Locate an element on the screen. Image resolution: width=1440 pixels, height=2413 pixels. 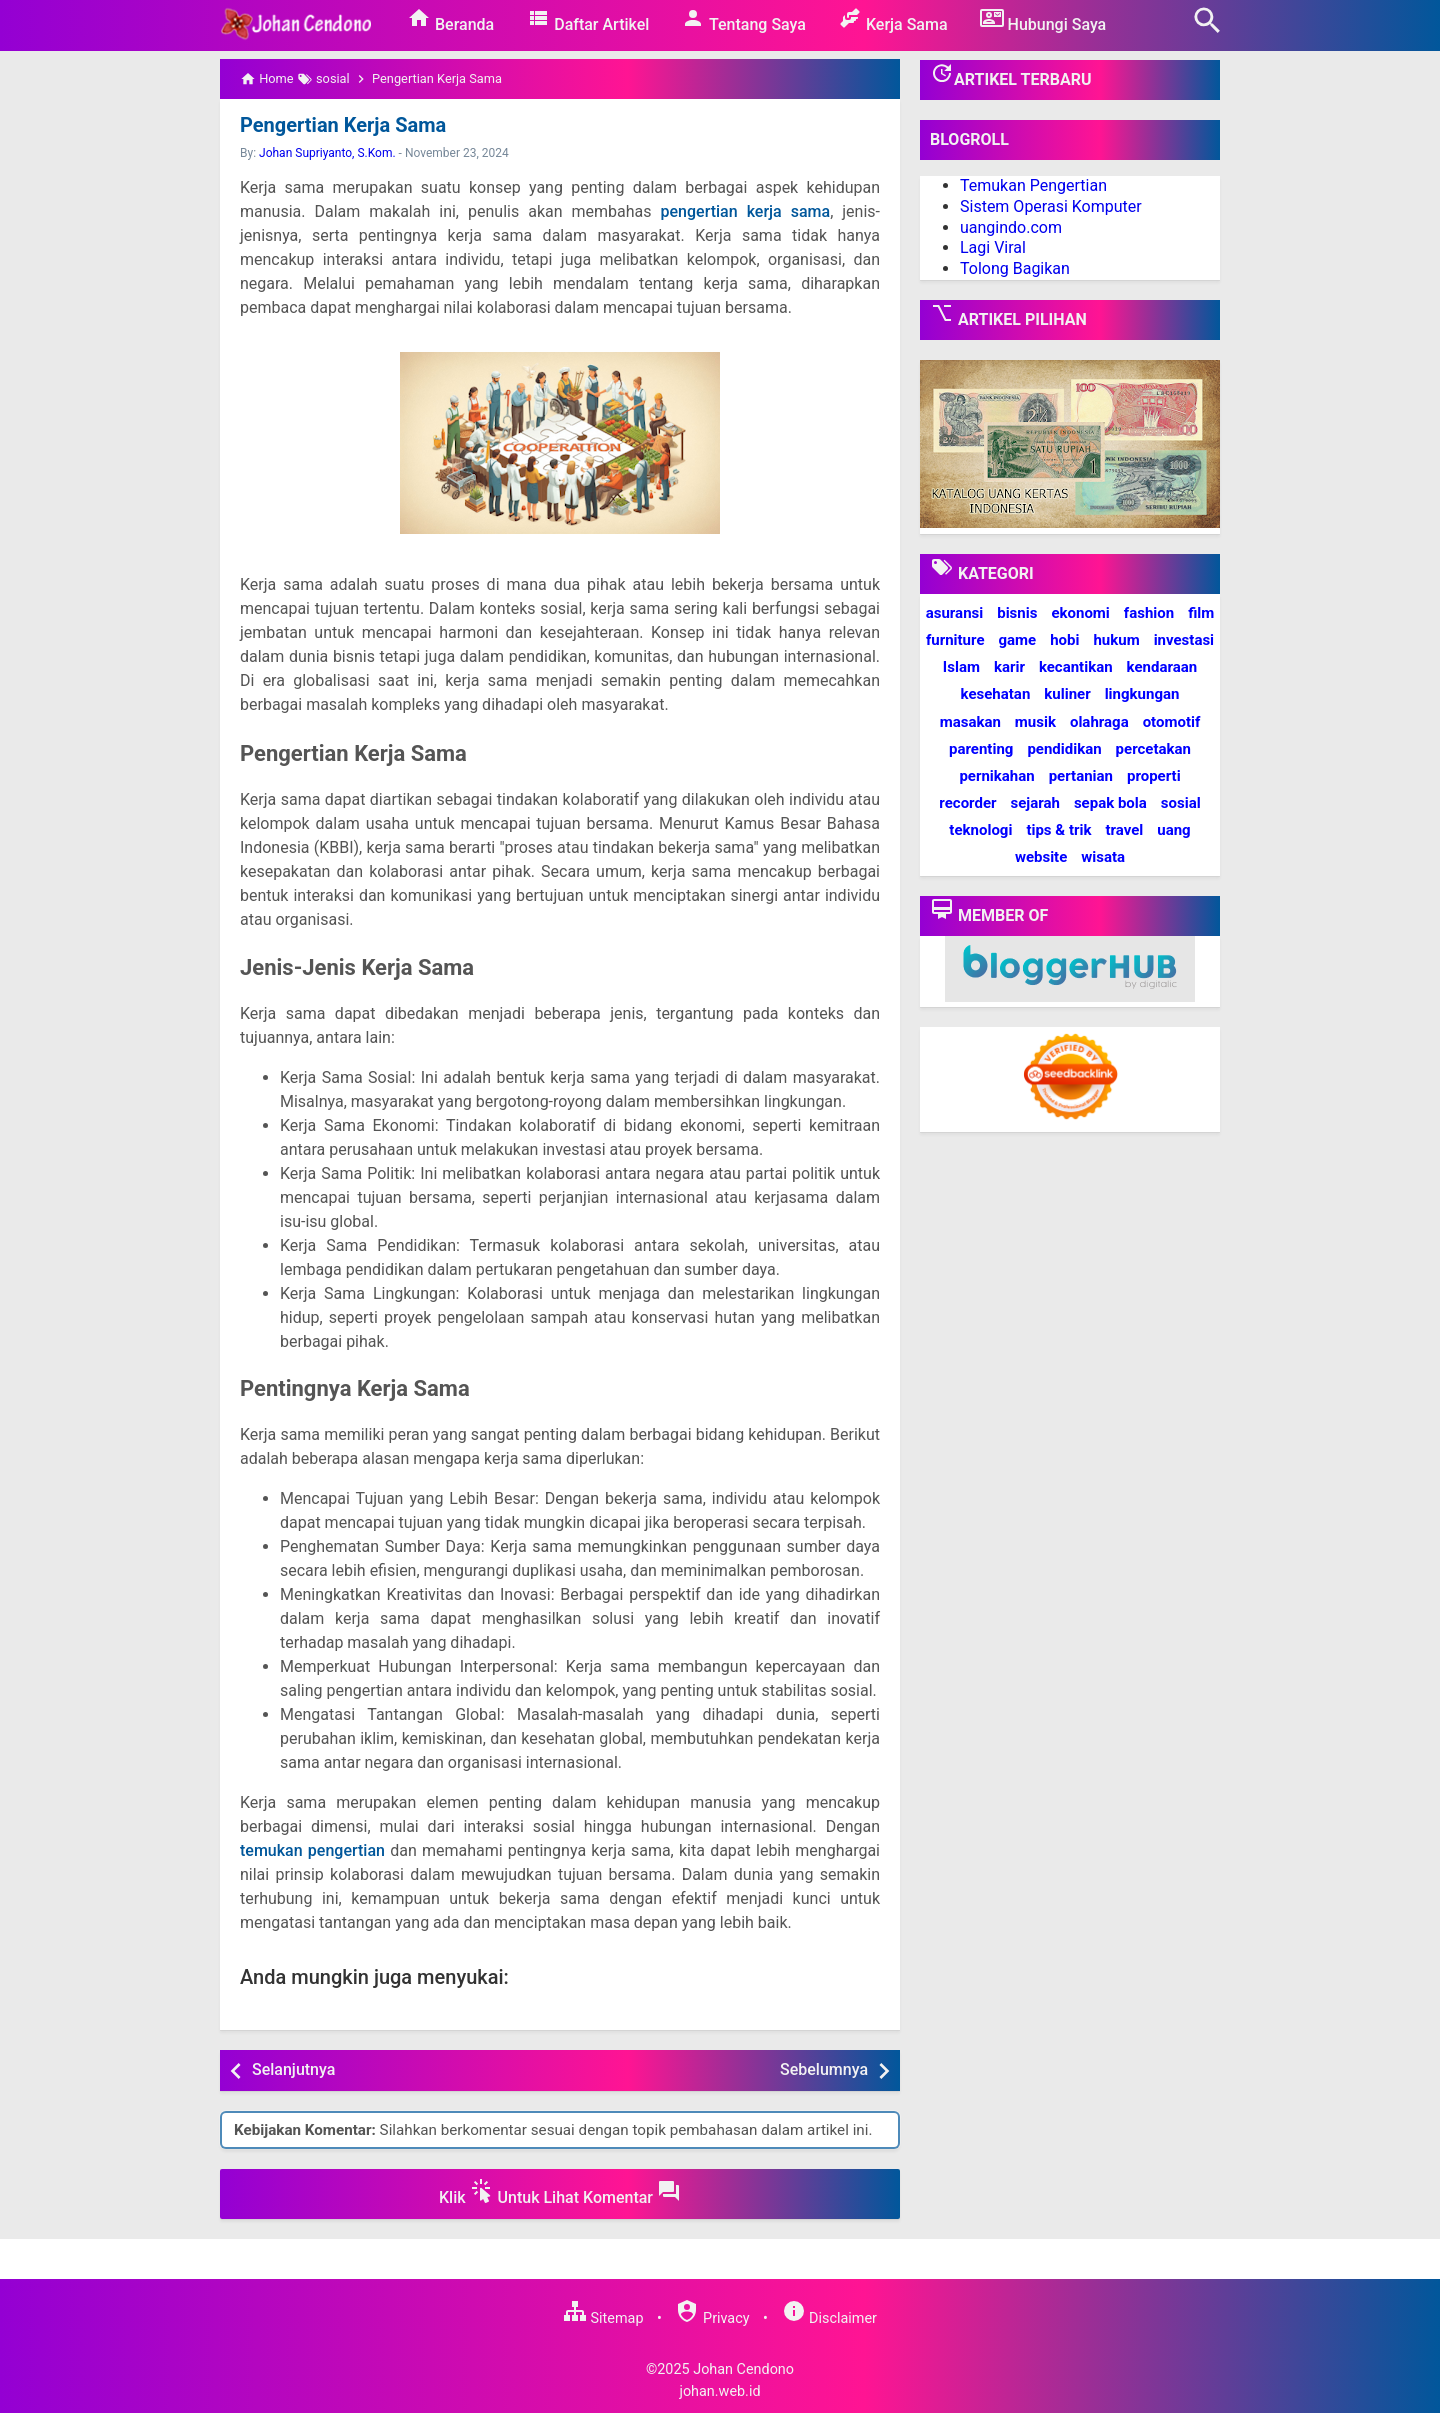
Temukan Pengertian is located at coordinates (1033, 185).